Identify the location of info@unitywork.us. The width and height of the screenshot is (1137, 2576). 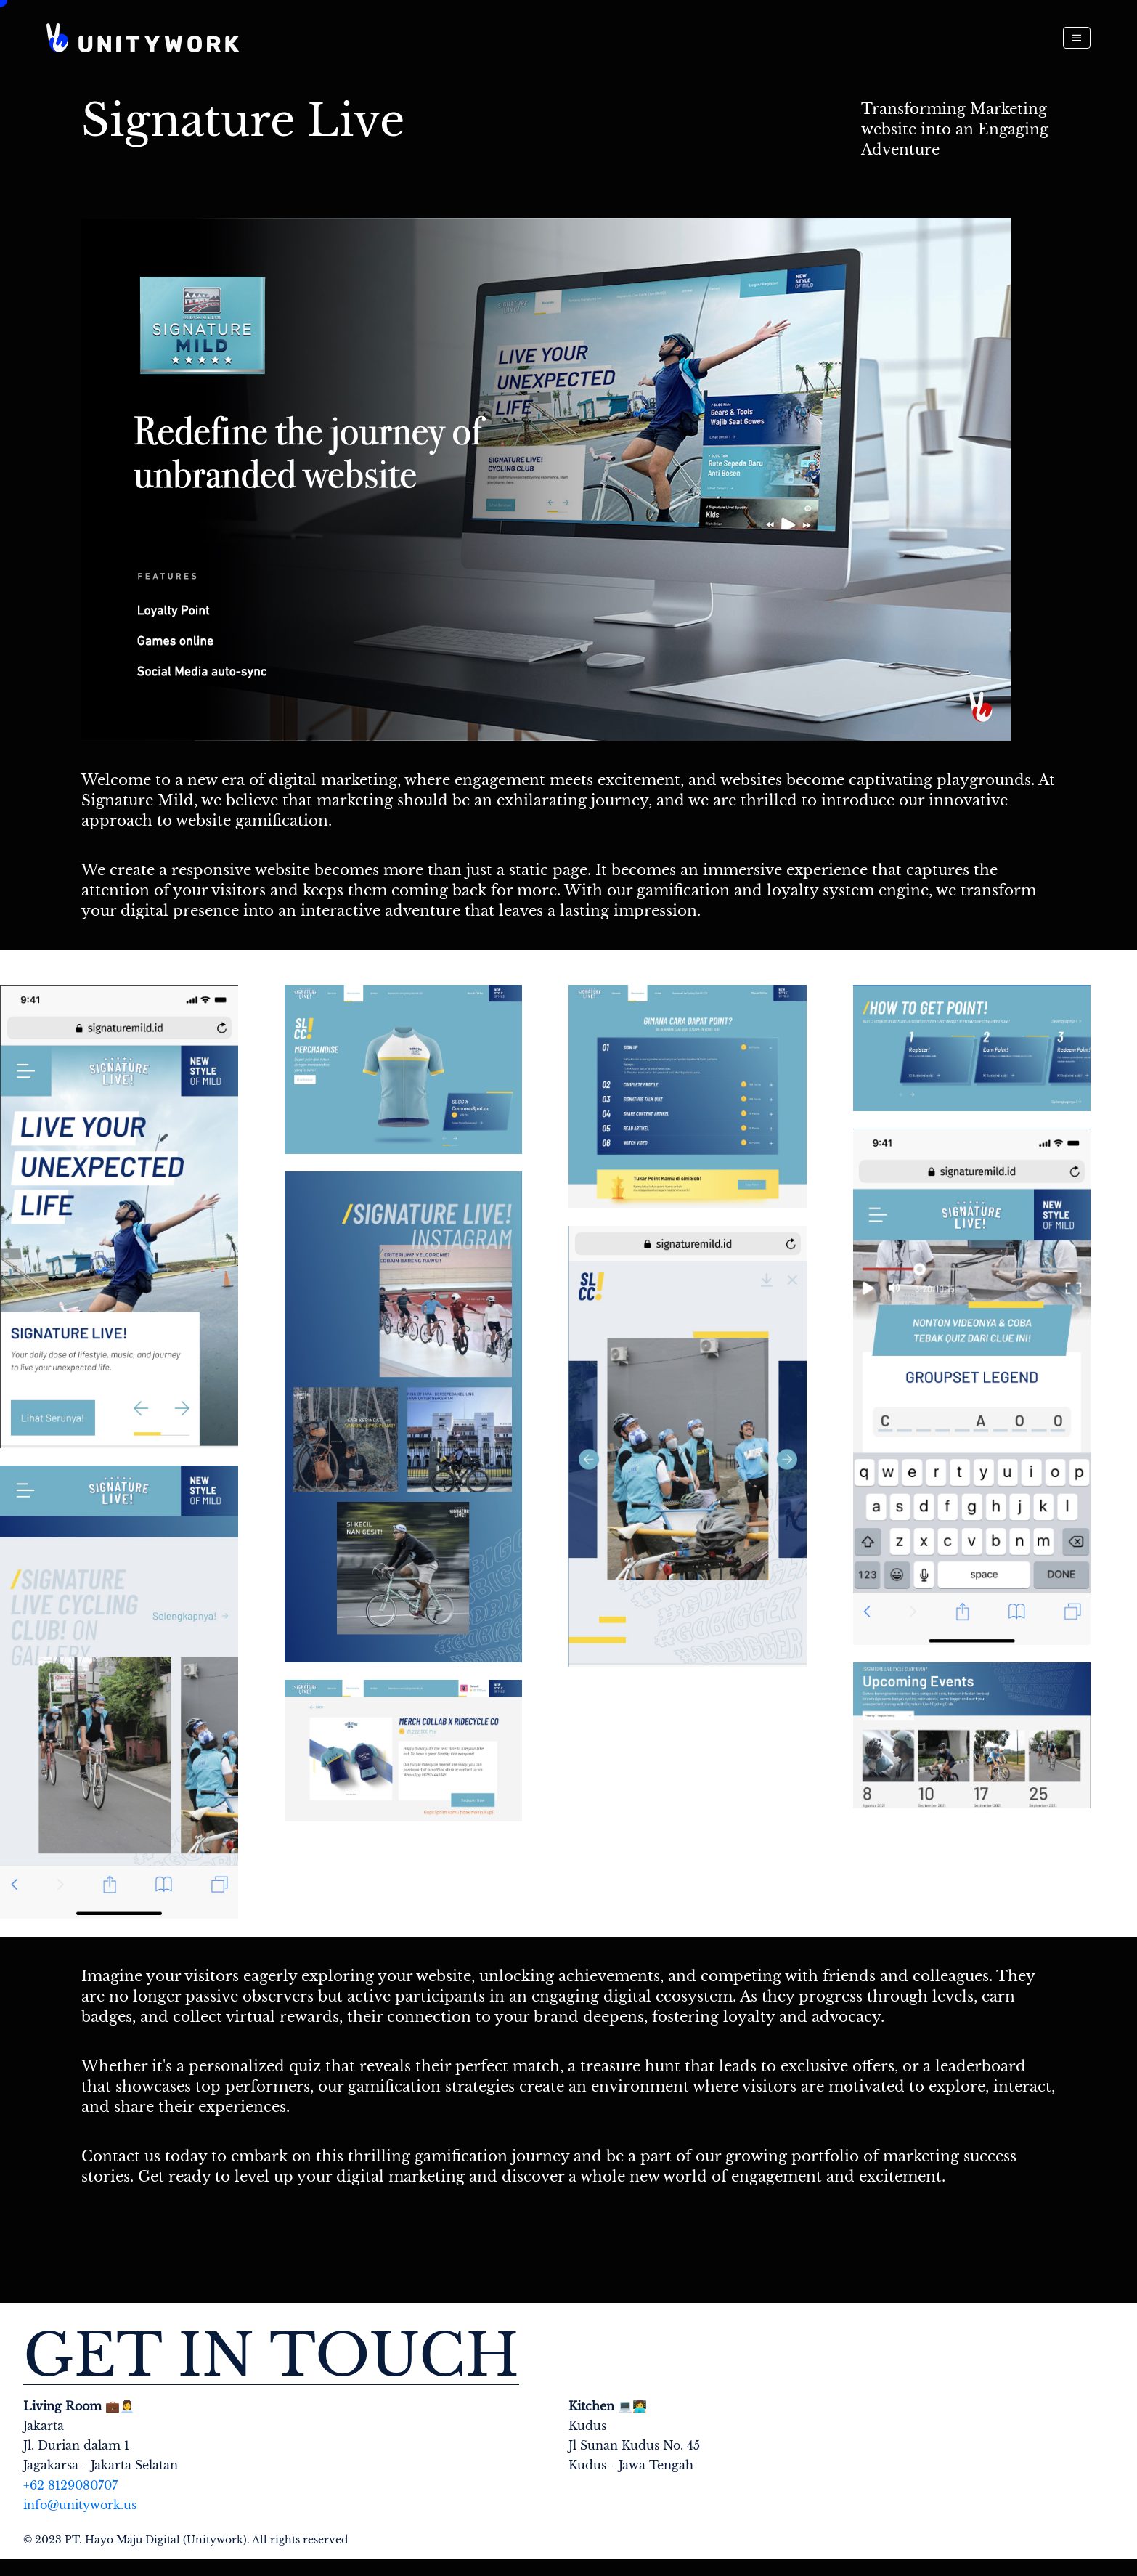
(79, 2505).